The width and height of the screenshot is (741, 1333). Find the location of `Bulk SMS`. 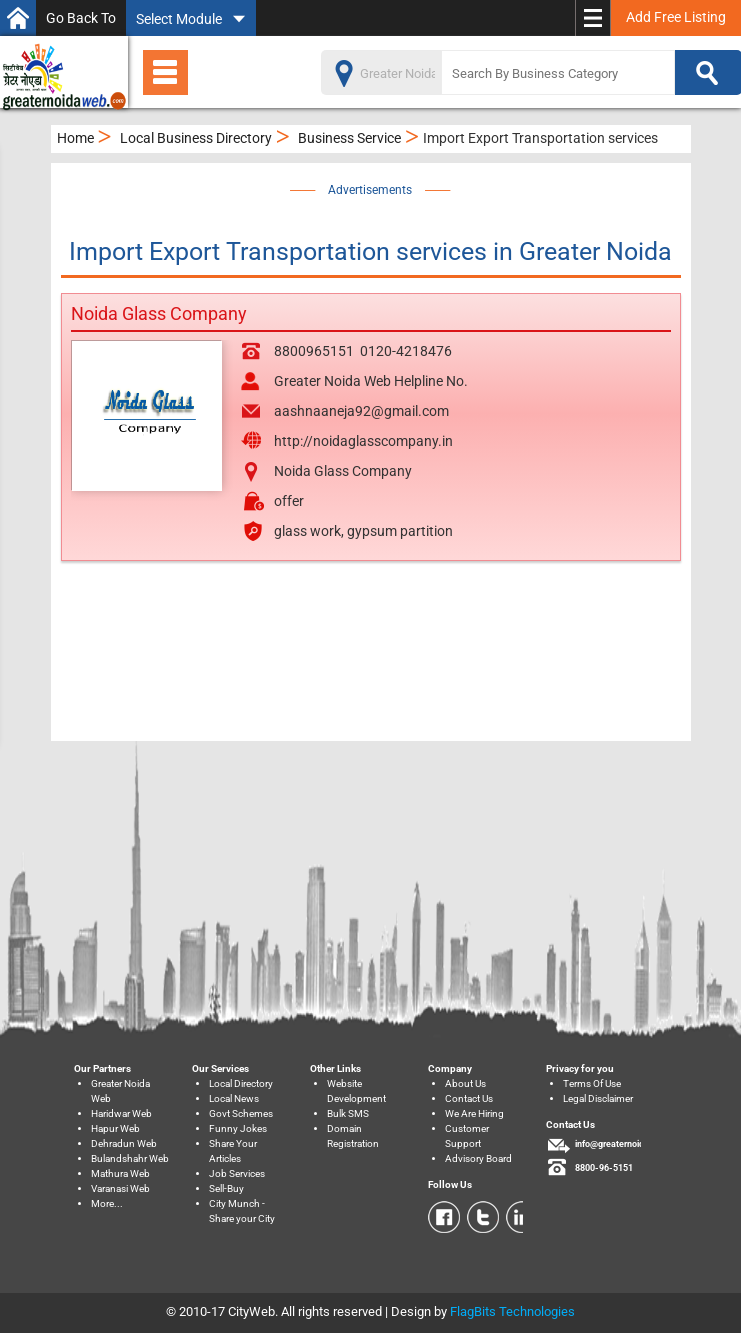

Bulk SMS is located at coordinates (348, 1113).